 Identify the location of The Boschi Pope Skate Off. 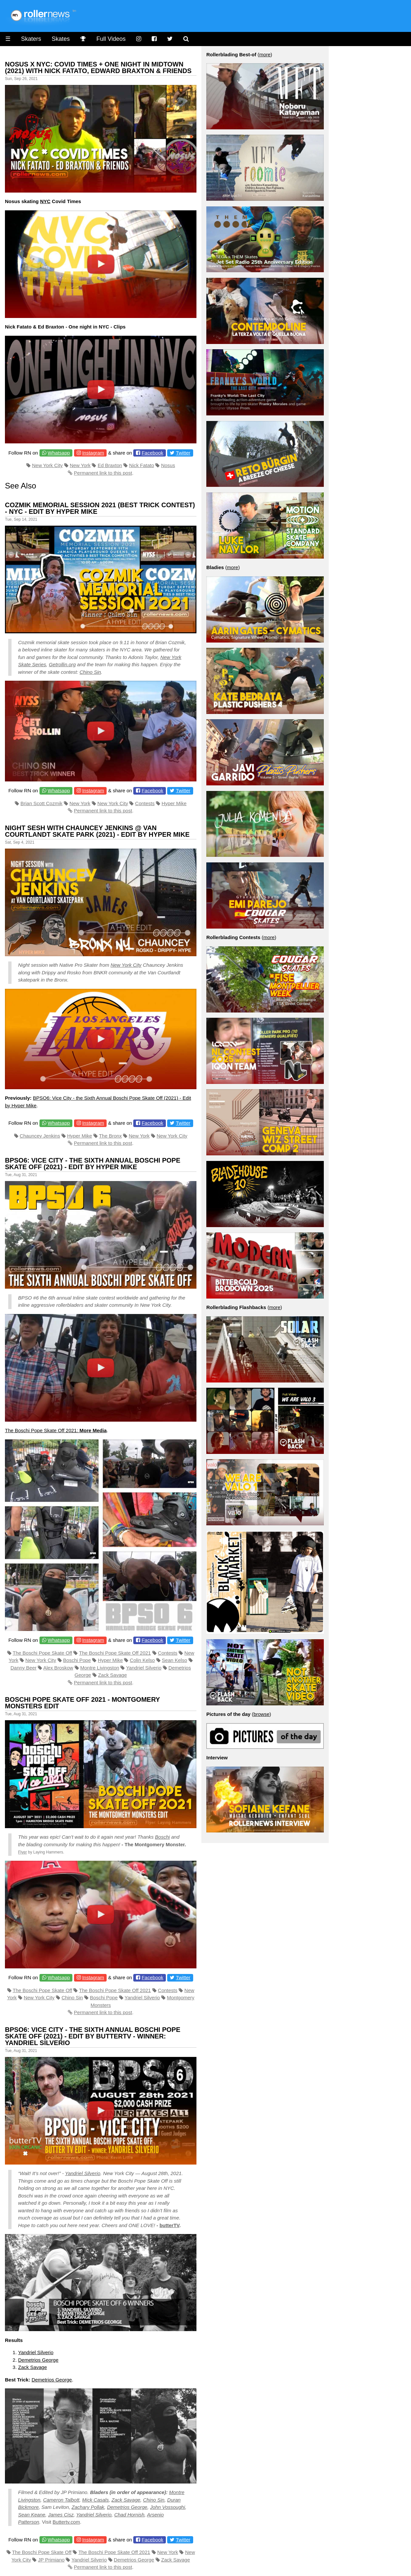
(42, 1653).